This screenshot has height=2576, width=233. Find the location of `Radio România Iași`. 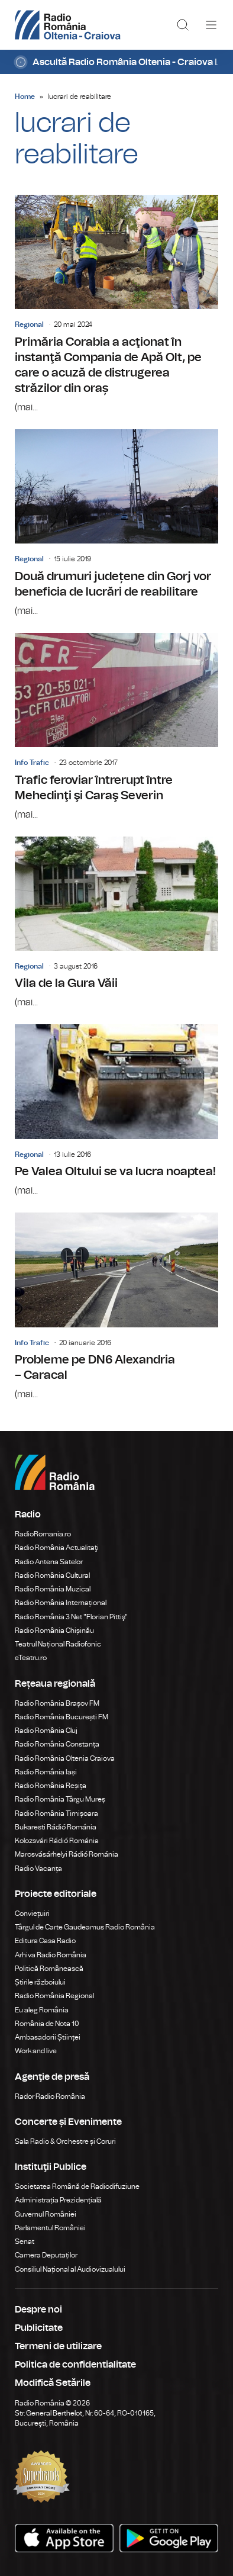

Radio România Iași is located at coordinates (46, 1772).